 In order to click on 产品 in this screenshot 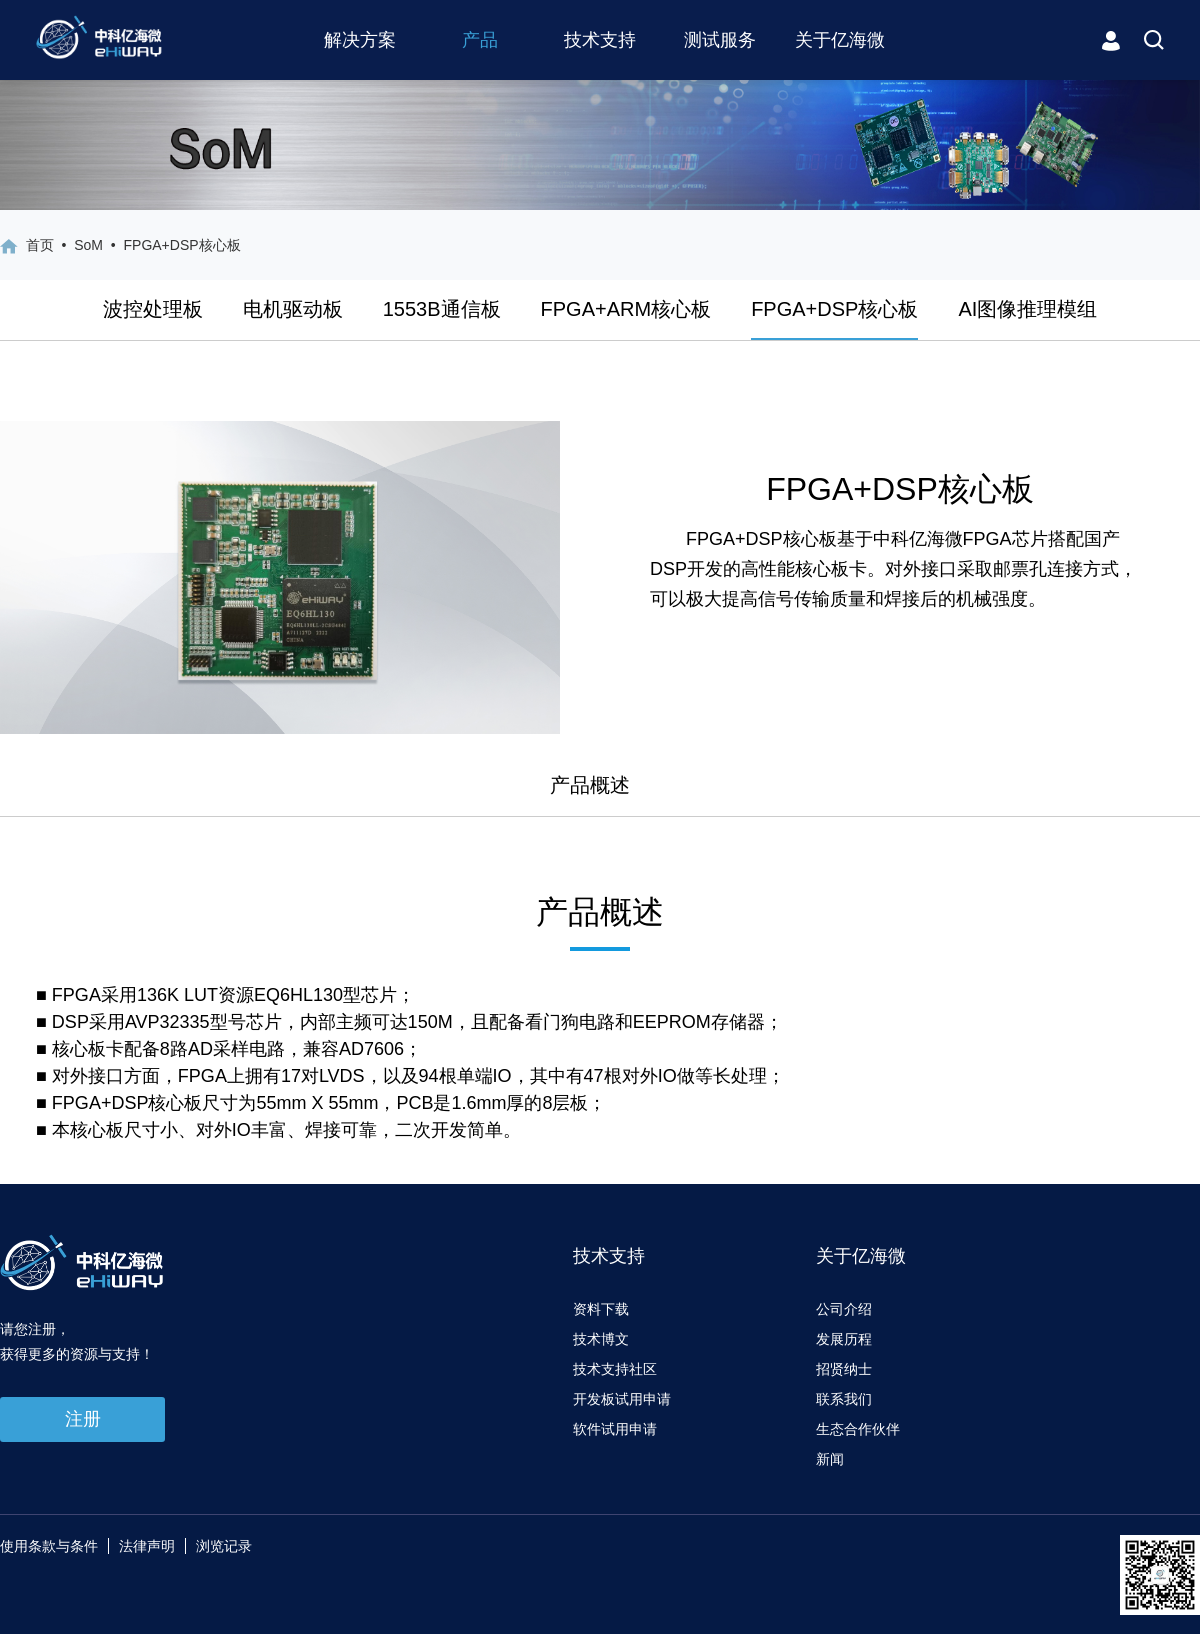, I will do `click(480, 40)`.